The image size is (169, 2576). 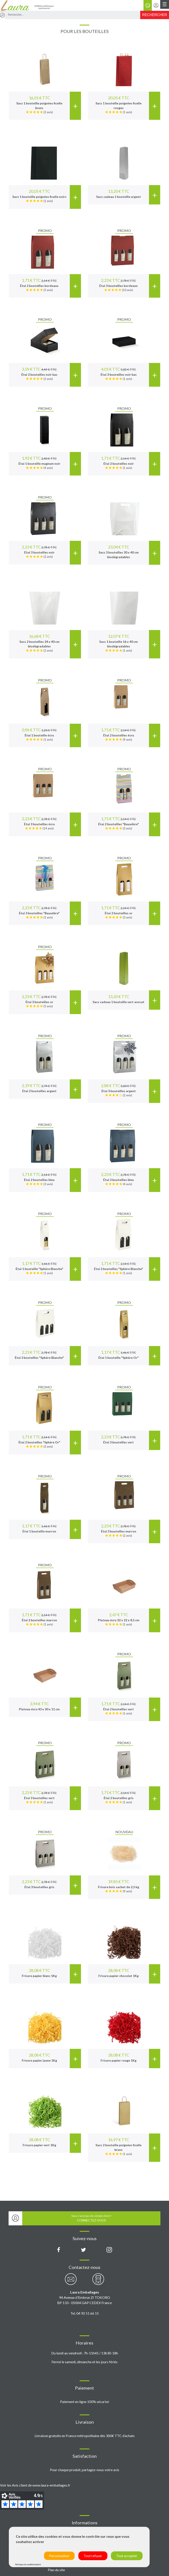 I want to click on Voir les Avis client de www.laura-emballages.fr, so click(x=35, y=2485).